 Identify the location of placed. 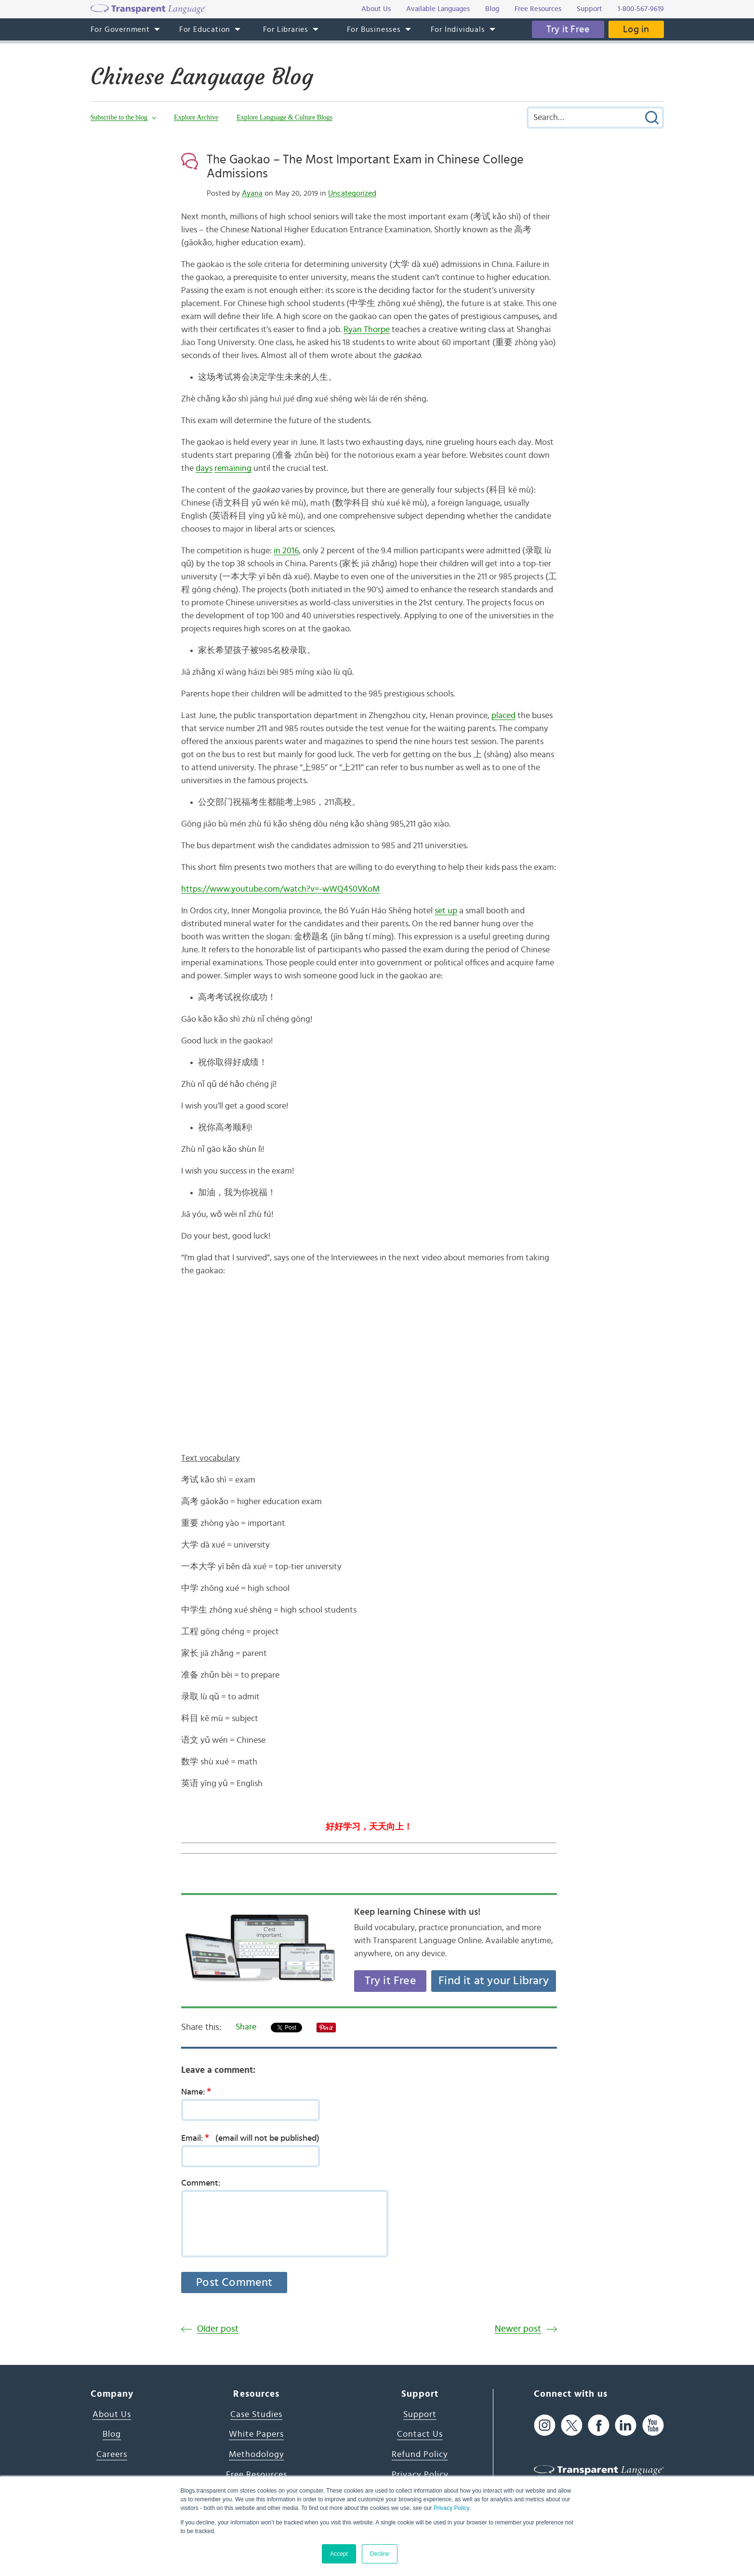
(503, 715).